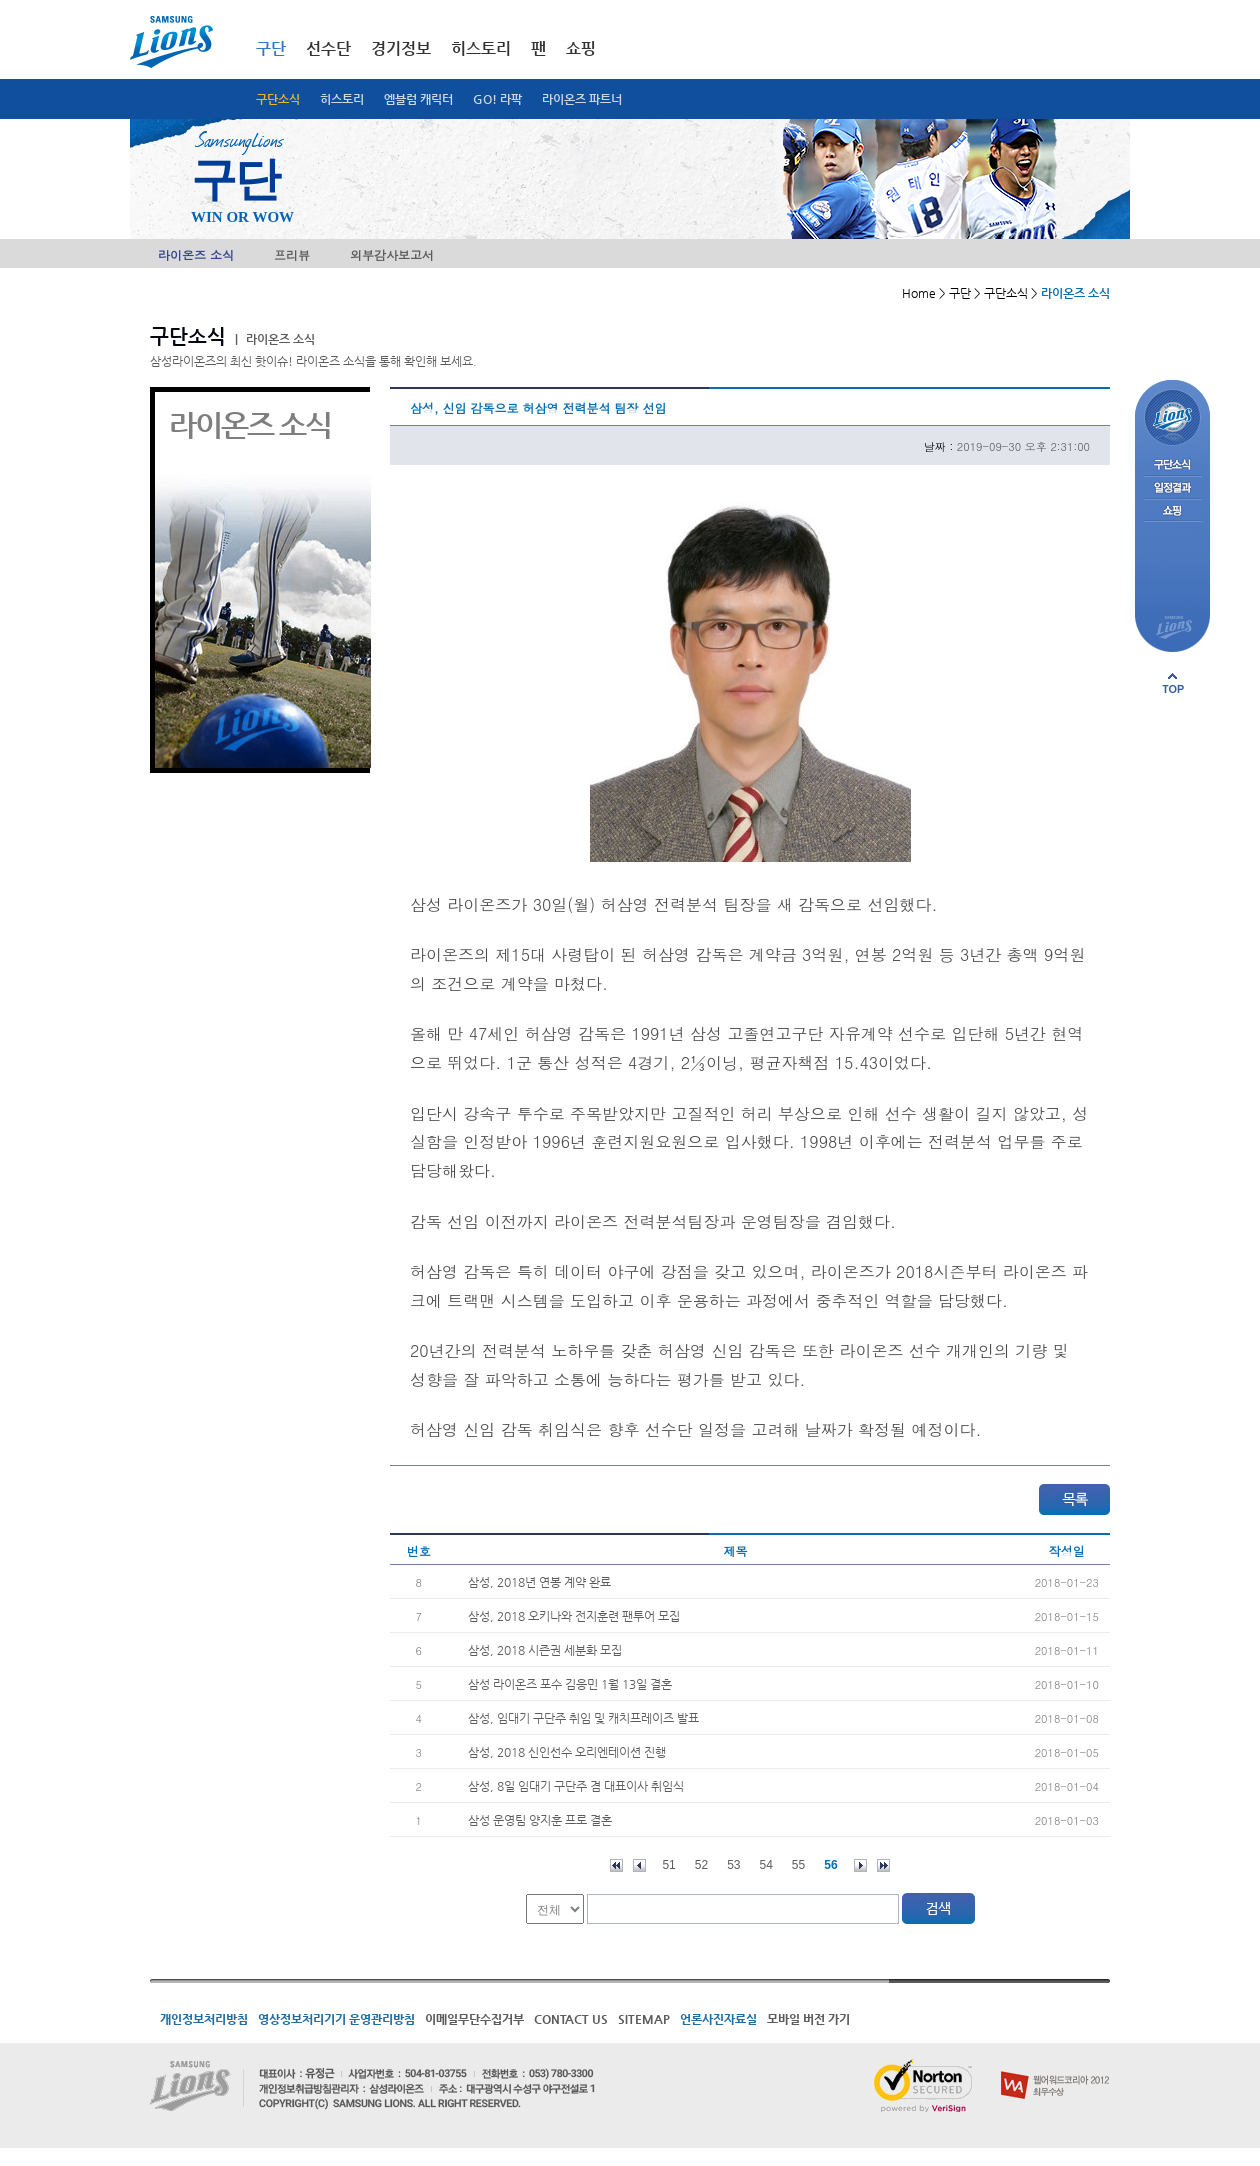 This screenshot has height=2166, width=1260. What do you see at coordinates (570, 1684) in the screenshot?
I see `삼성 라이온즈 포수 김응민 1월 13일 결혼` at bounding box center [570, 1684].